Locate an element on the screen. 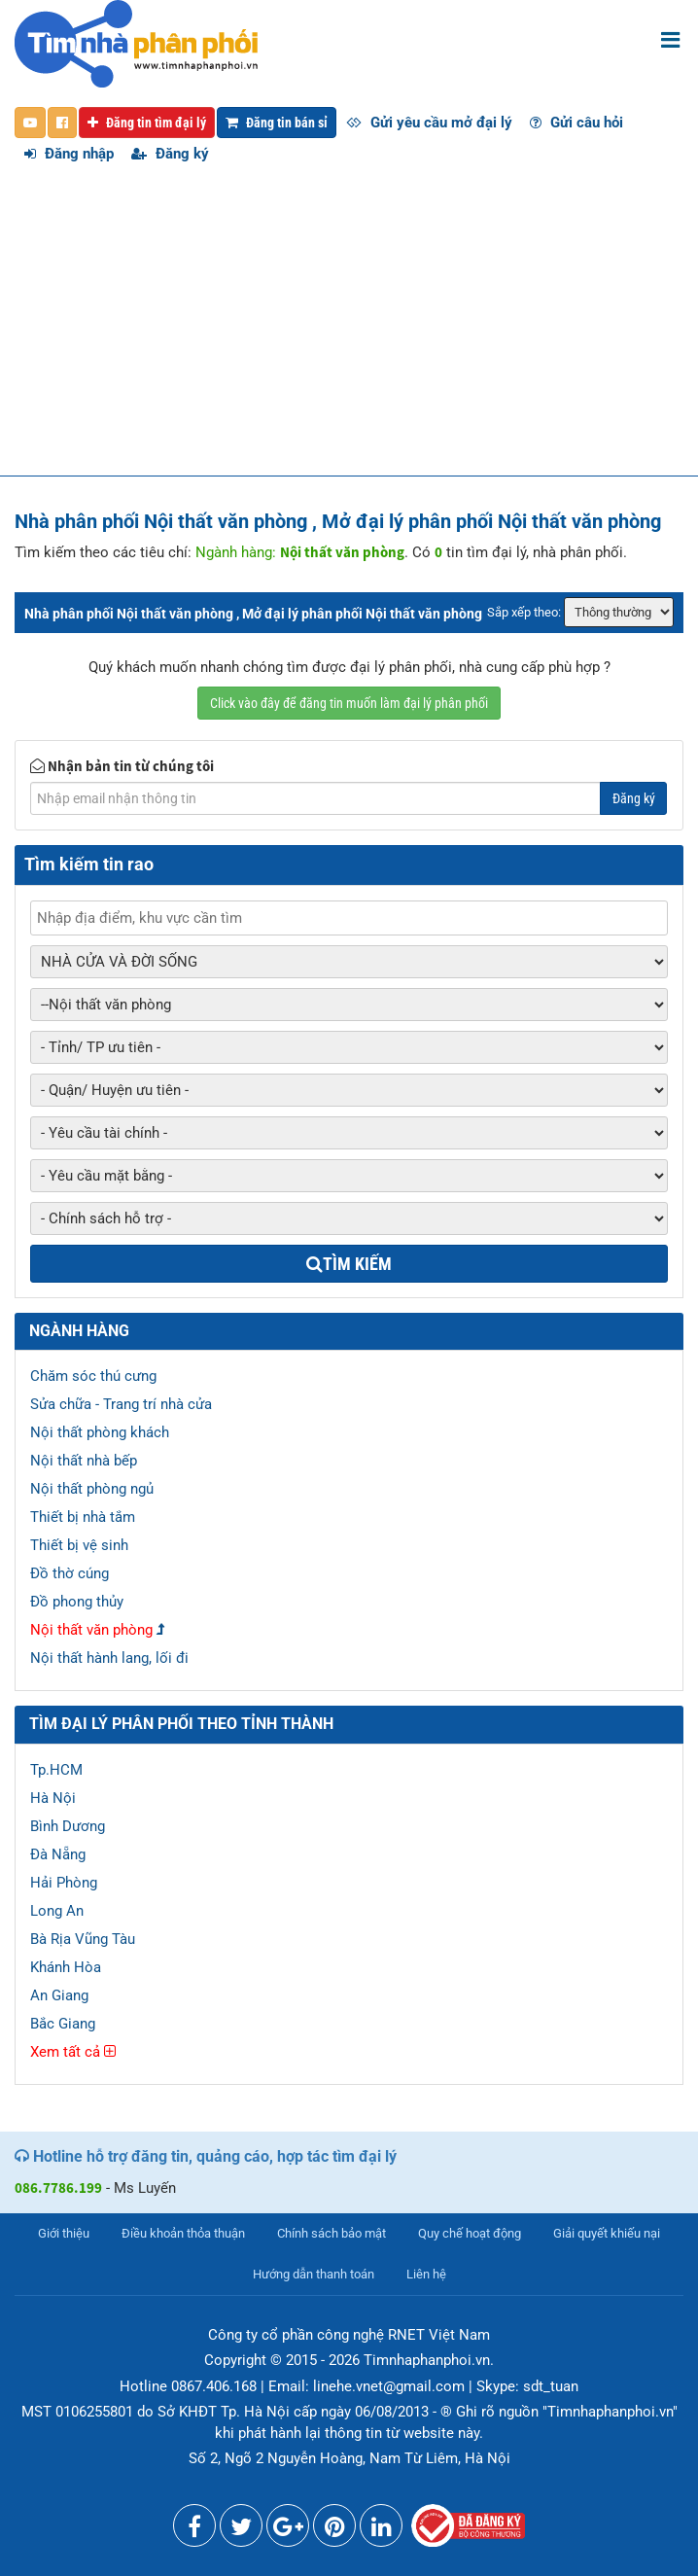 The width and height of the screenshot is (698, 2576). Đăng nhập is located at coordinates (69, 153).